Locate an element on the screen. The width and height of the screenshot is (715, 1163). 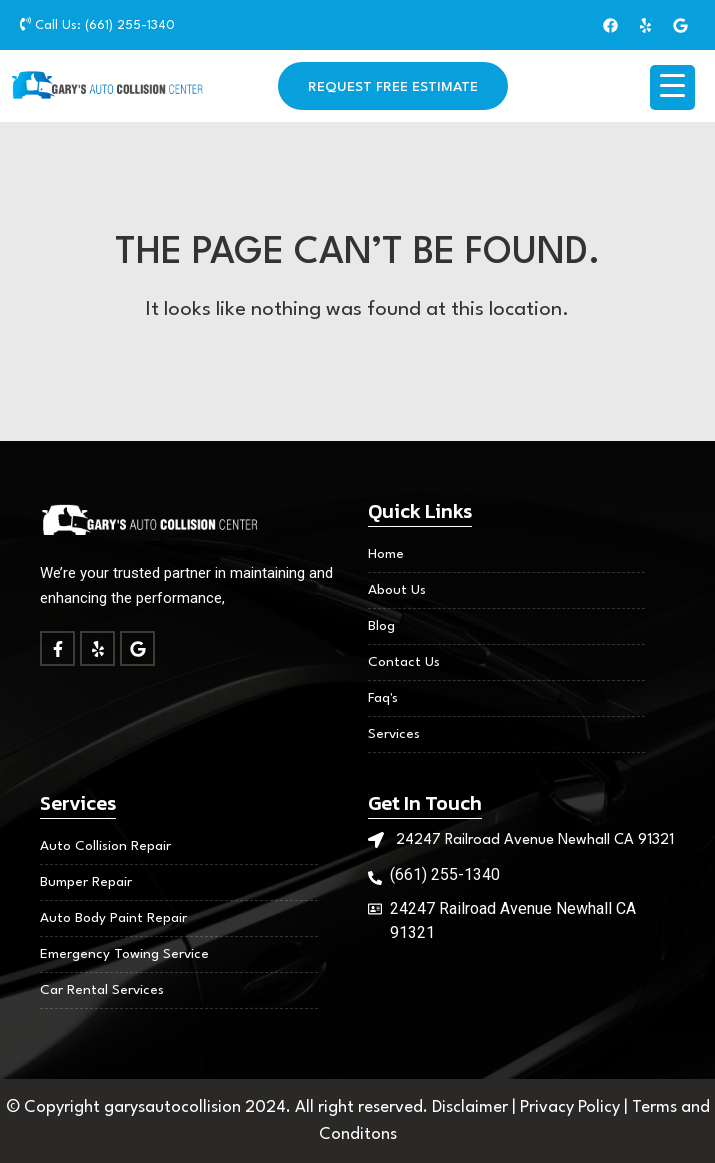
Faq's is located at coordinates (383, 698).